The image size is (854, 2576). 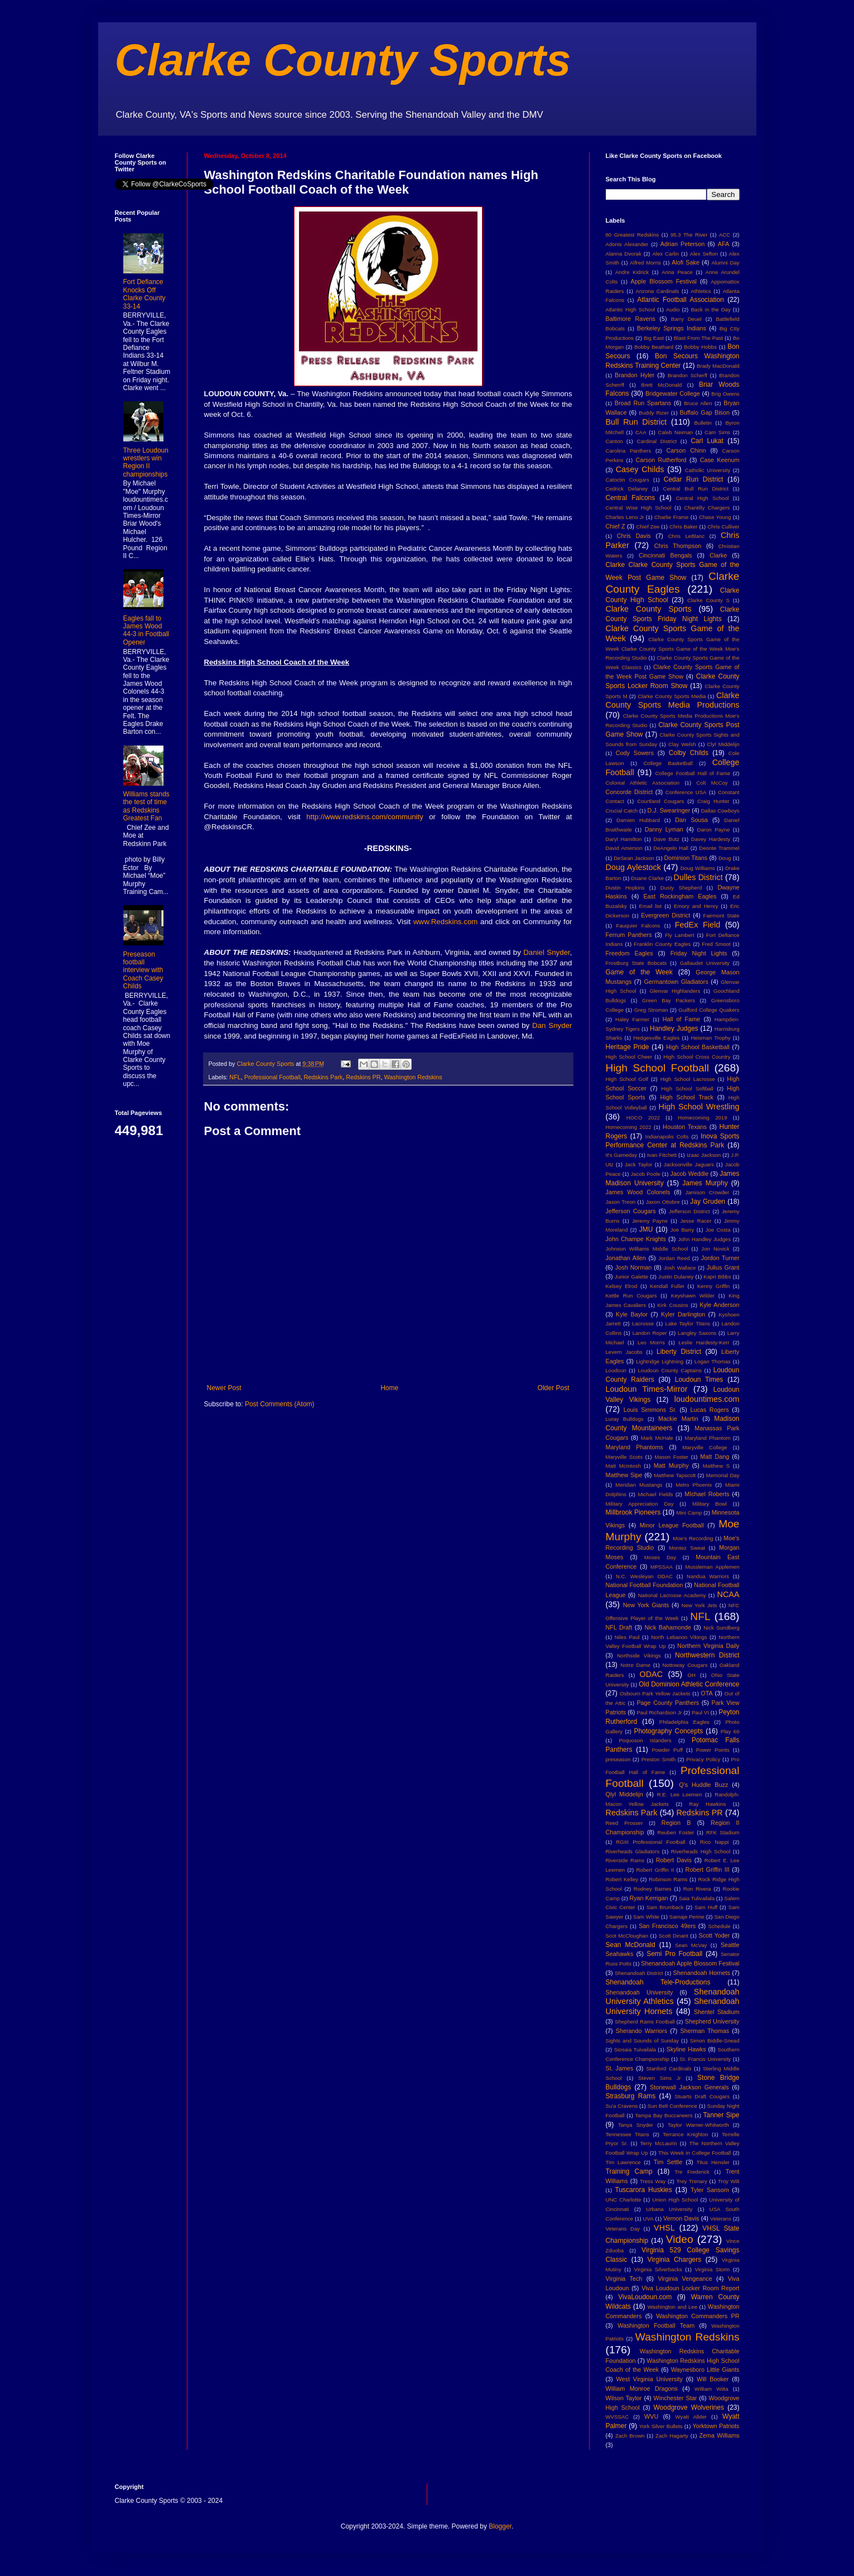 What do you see at coordinates (710, 839) in the screenshot?
I see `Davey Hardesty` at bounding box center [710, 839].